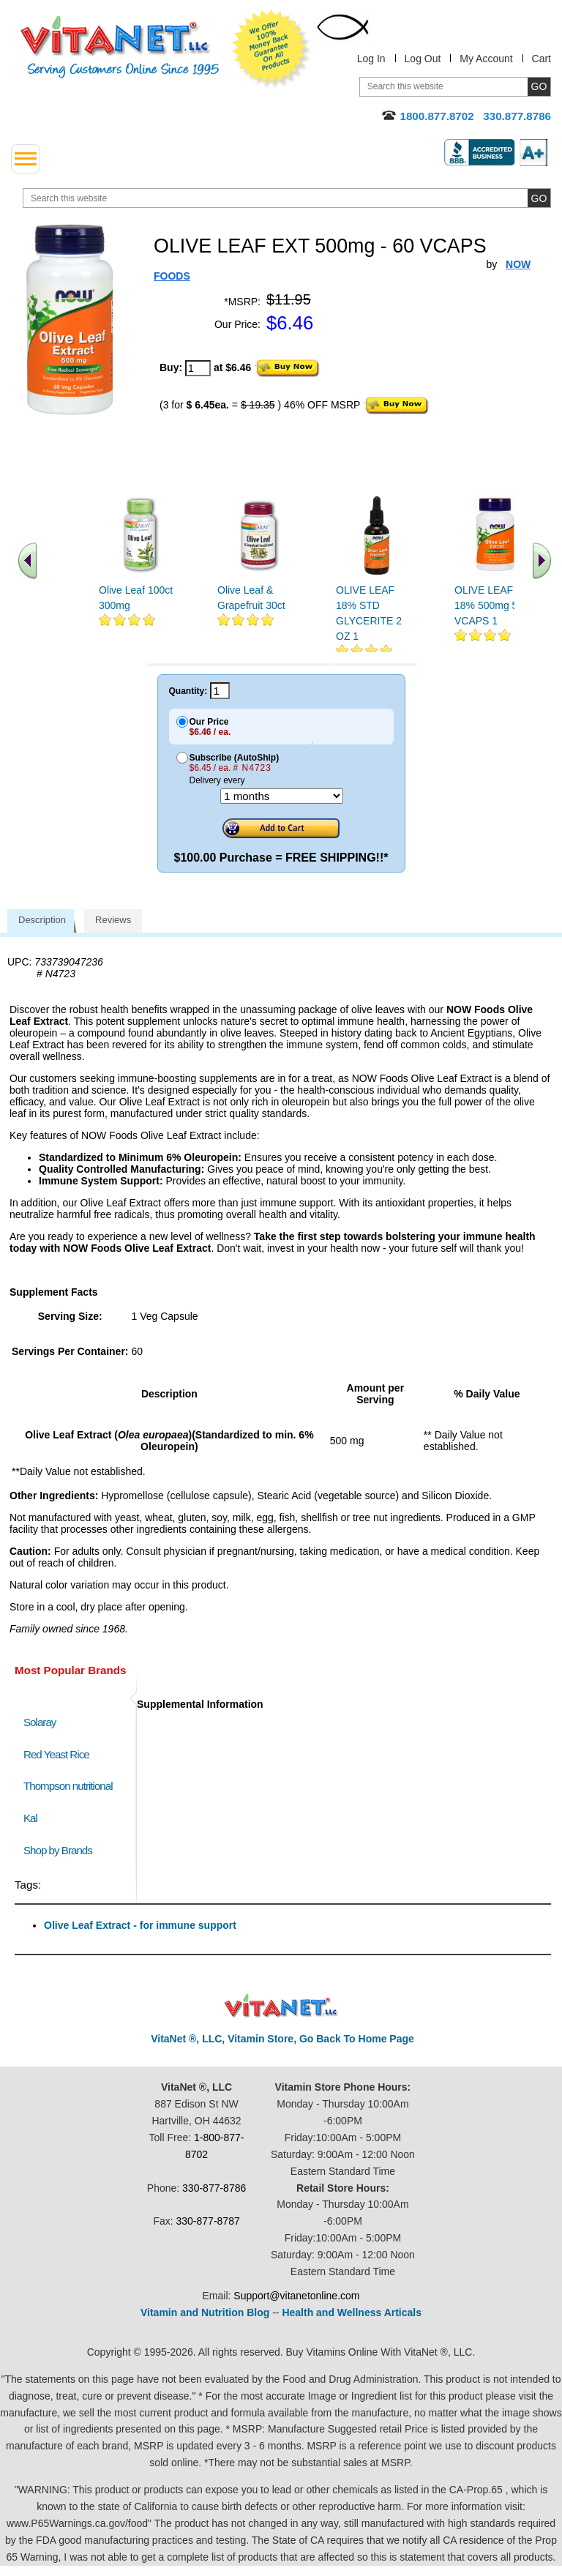  I want to click on Support@vitanetonline.com, so click(296, 2295).